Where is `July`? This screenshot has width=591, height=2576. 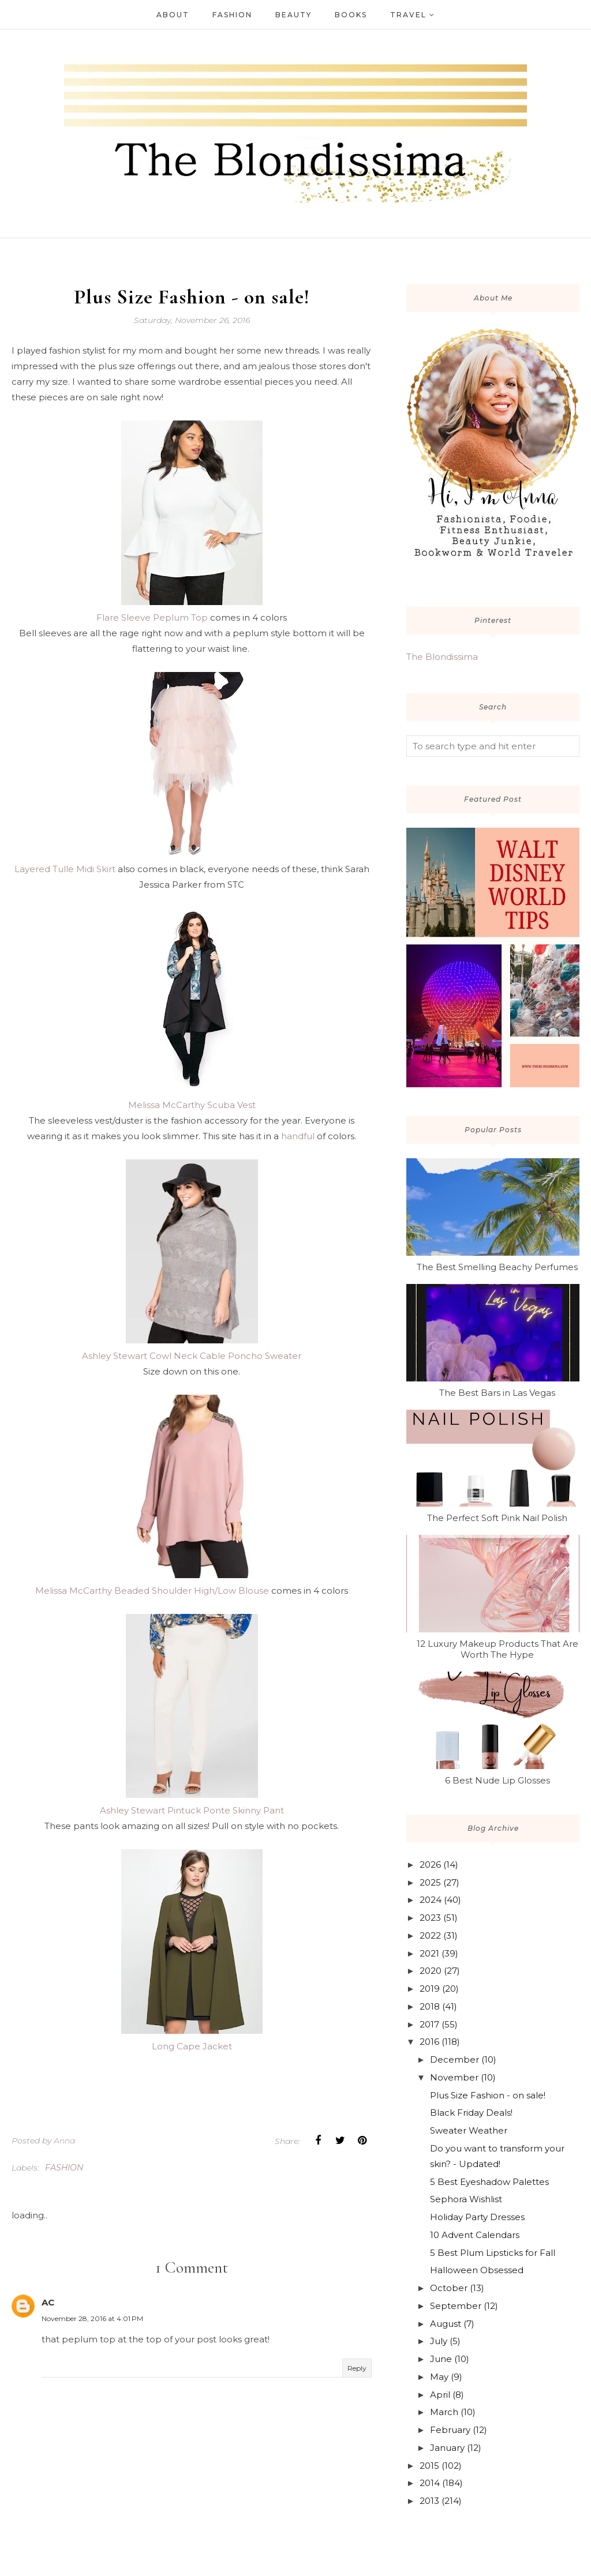
July is located at coordinates (438, 2340).